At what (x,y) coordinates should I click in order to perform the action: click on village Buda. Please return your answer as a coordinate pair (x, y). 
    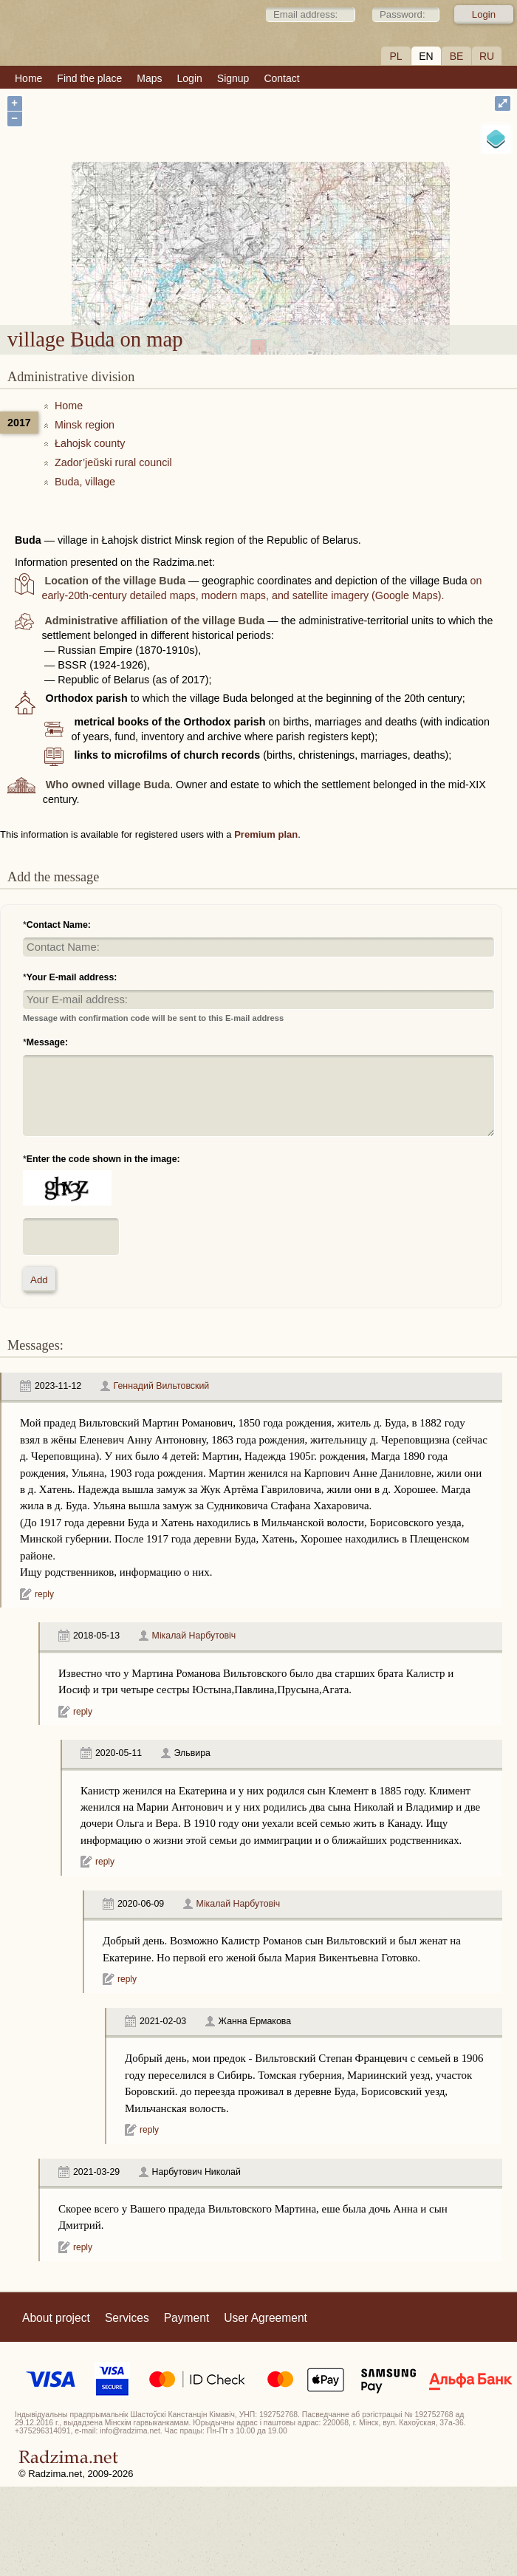
    Looking at the image, I should click on (299, 226).